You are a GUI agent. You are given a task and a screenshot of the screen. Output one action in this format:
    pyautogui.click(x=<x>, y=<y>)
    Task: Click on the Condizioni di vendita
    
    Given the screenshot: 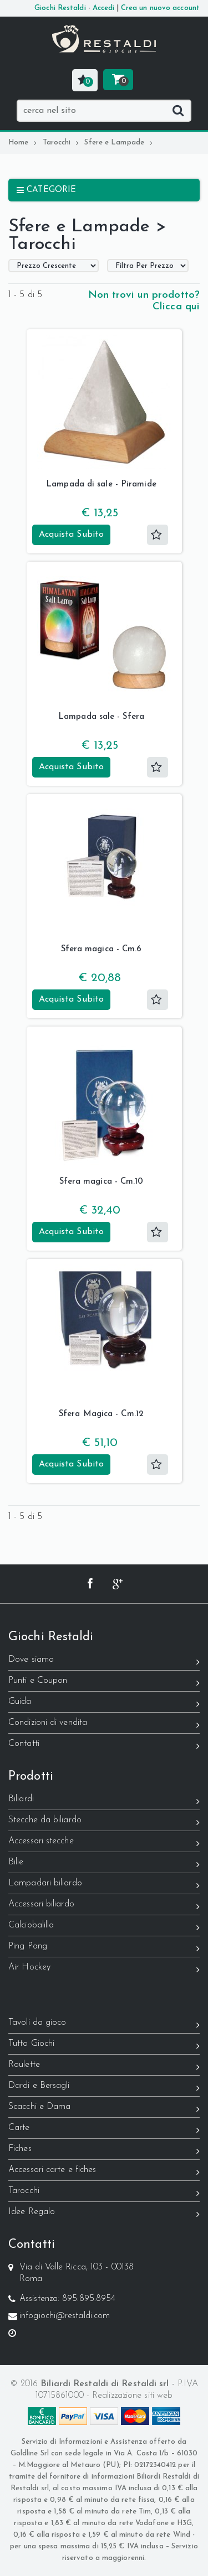 What is the action you would take?
    pyautogui.click(x=104, y=1724)
    